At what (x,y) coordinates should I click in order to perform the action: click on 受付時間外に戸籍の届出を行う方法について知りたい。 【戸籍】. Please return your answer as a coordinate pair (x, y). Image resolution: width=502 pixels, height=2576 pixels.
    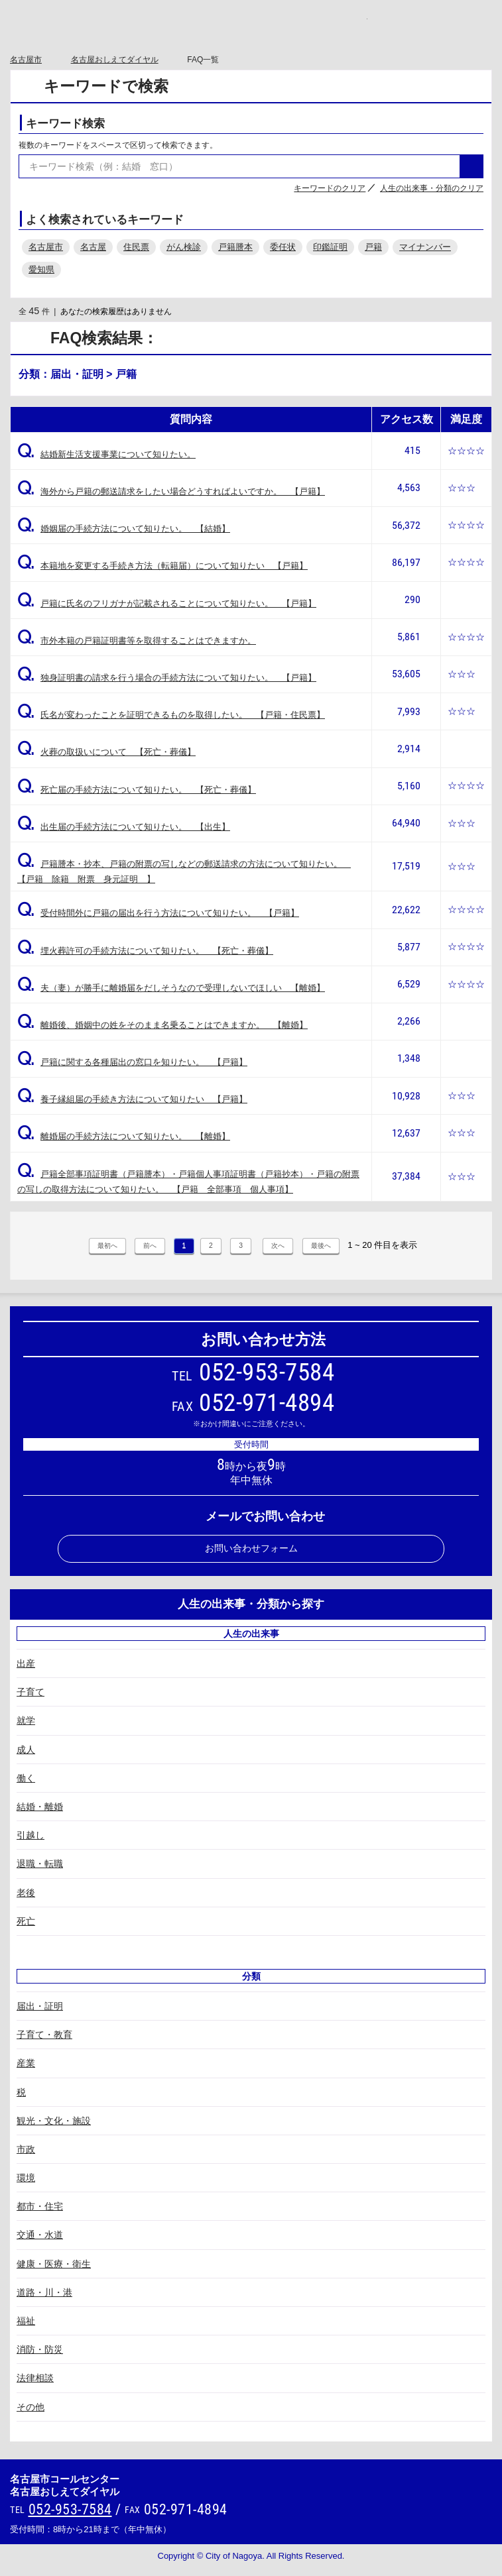
    Looking at the image, I should click on (158, 913).